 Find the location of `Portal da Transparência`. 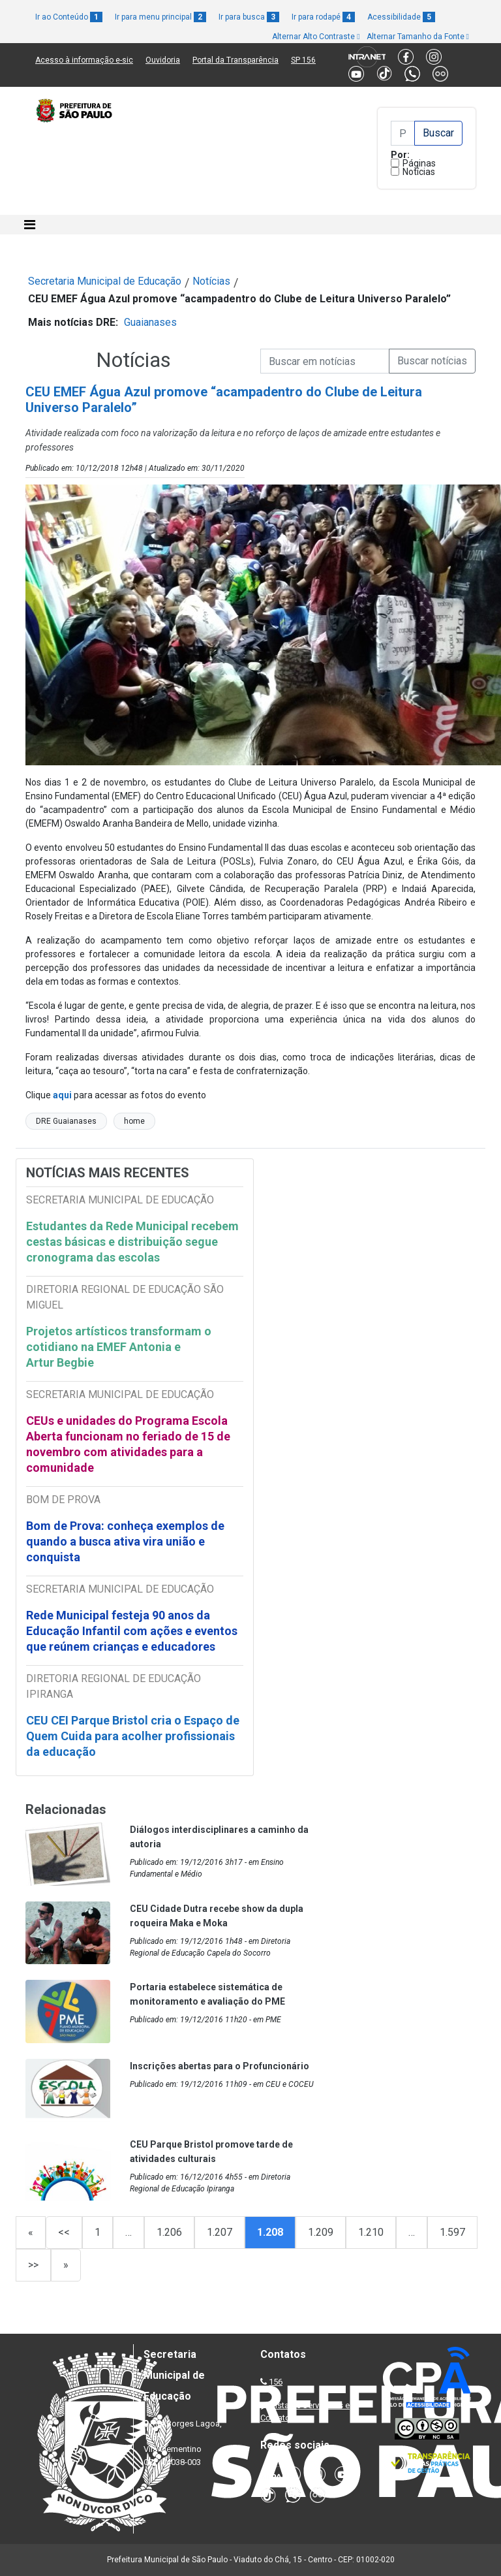

Portal da Transparência is located at coordinates (235, 60).